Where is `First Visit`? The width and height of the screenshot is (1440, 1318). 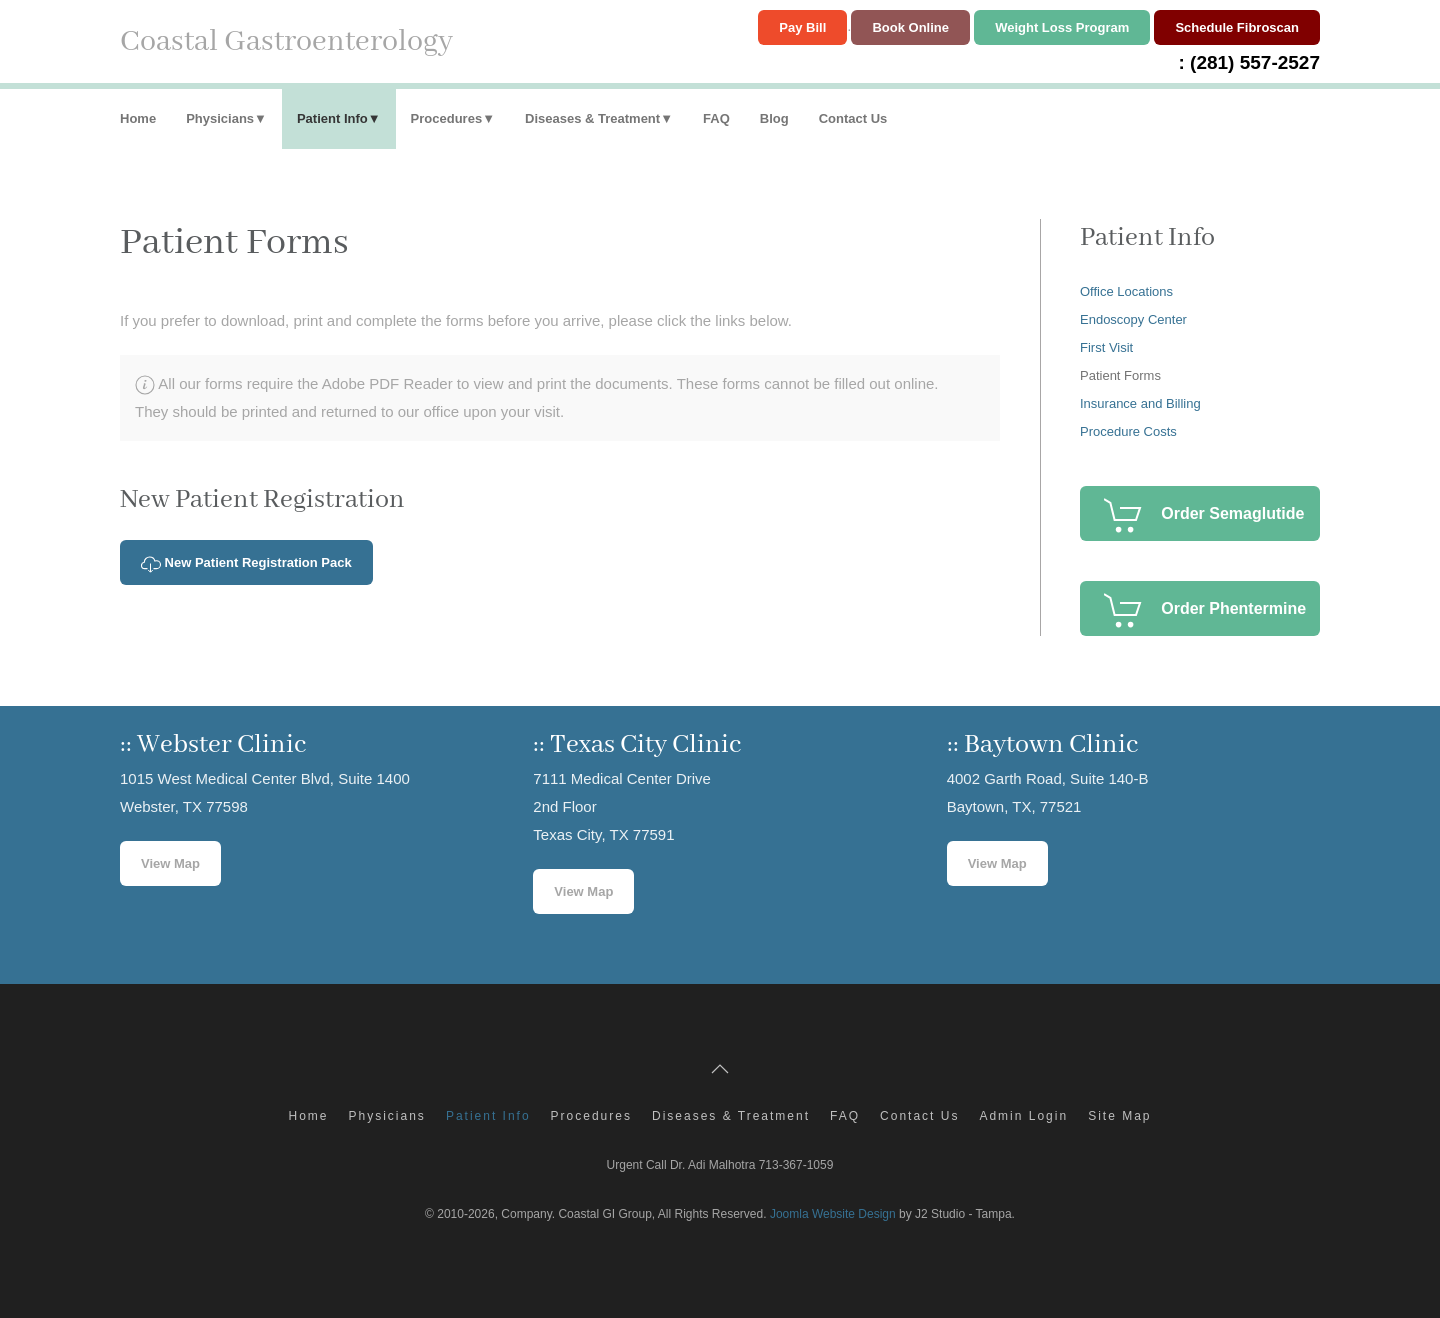 First Visit is located at coordinates (1106, 347).